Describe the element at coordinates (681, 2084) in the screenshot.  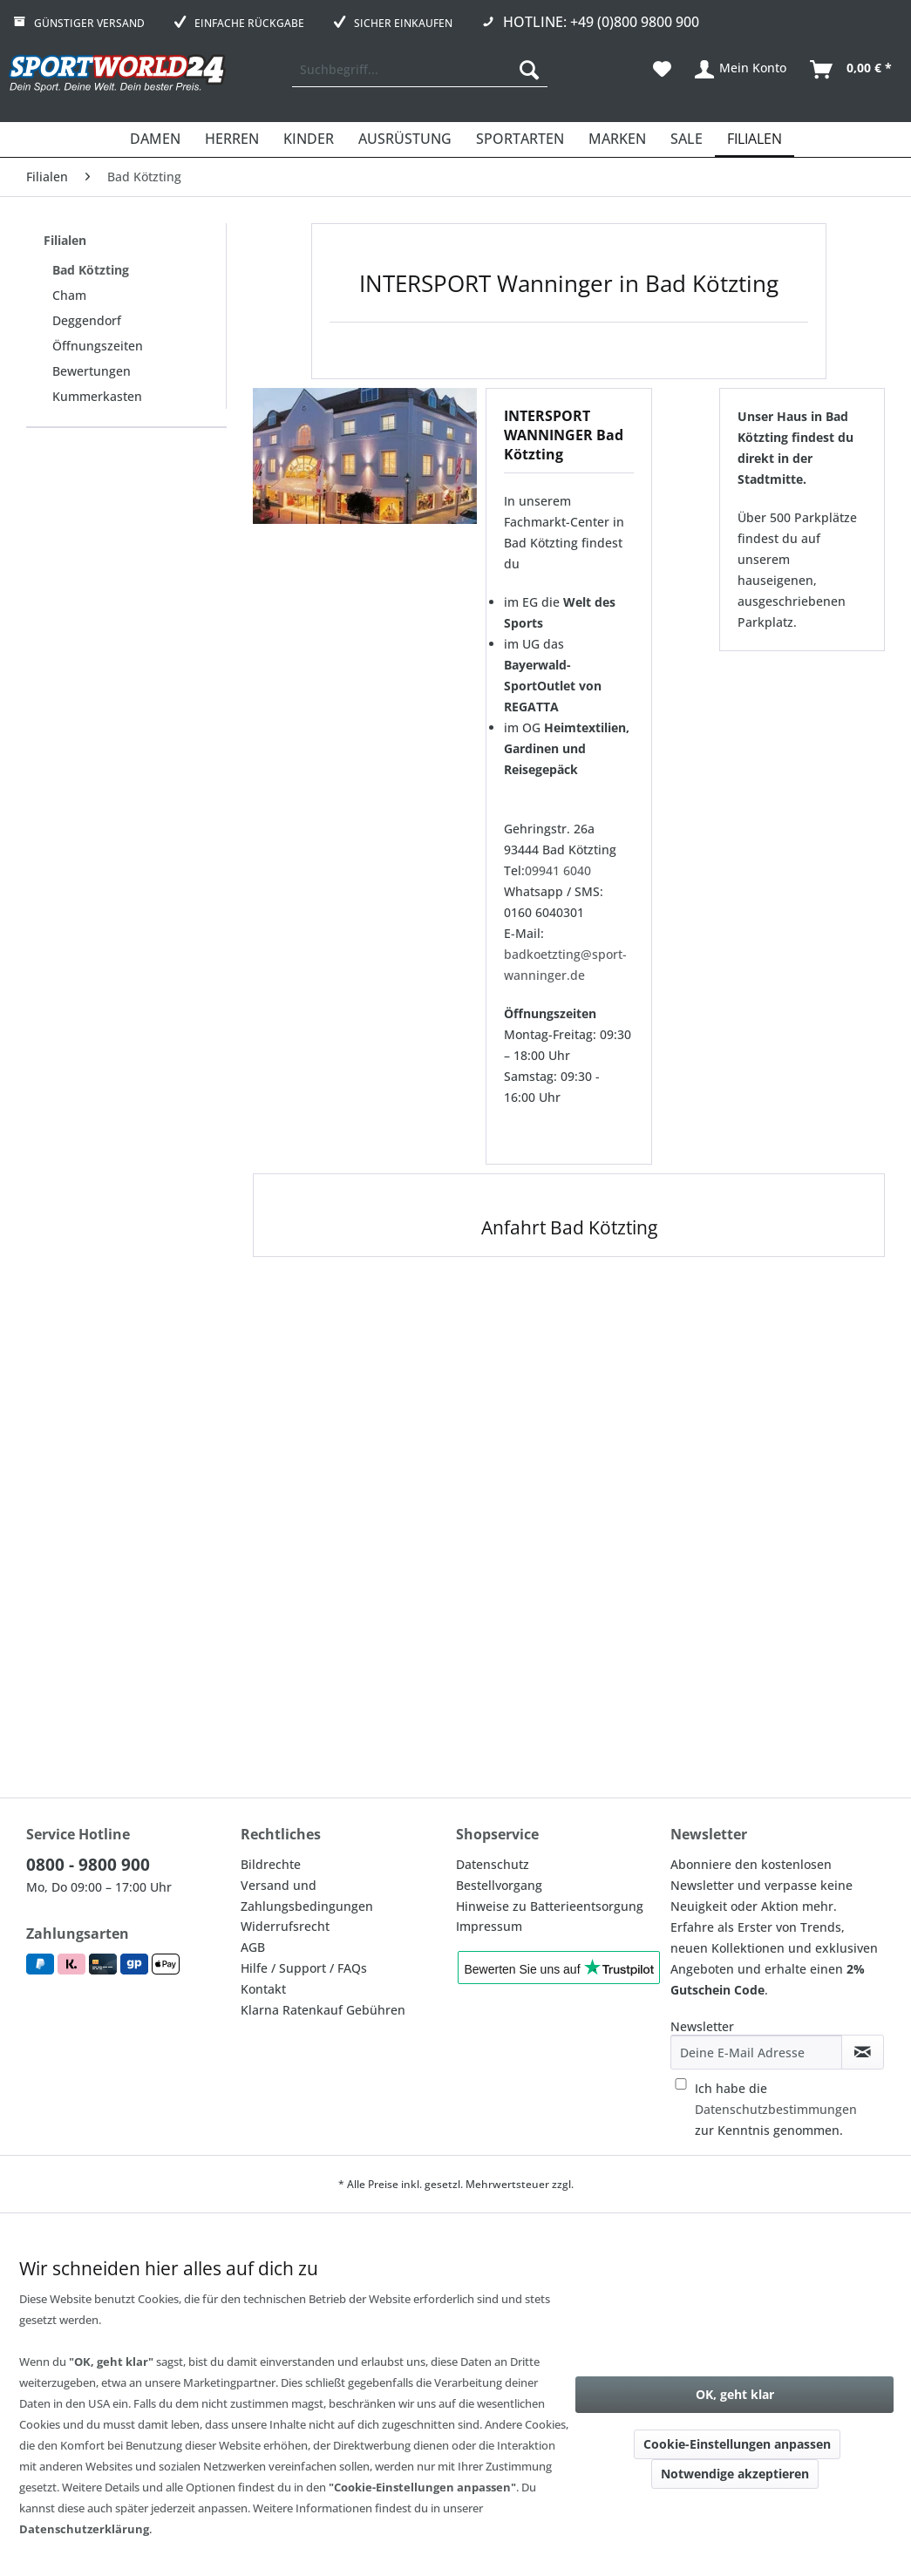
I see `[Ich habe die Datenschutzbestimmungen zur Kenntnis genommen.]` at that location.